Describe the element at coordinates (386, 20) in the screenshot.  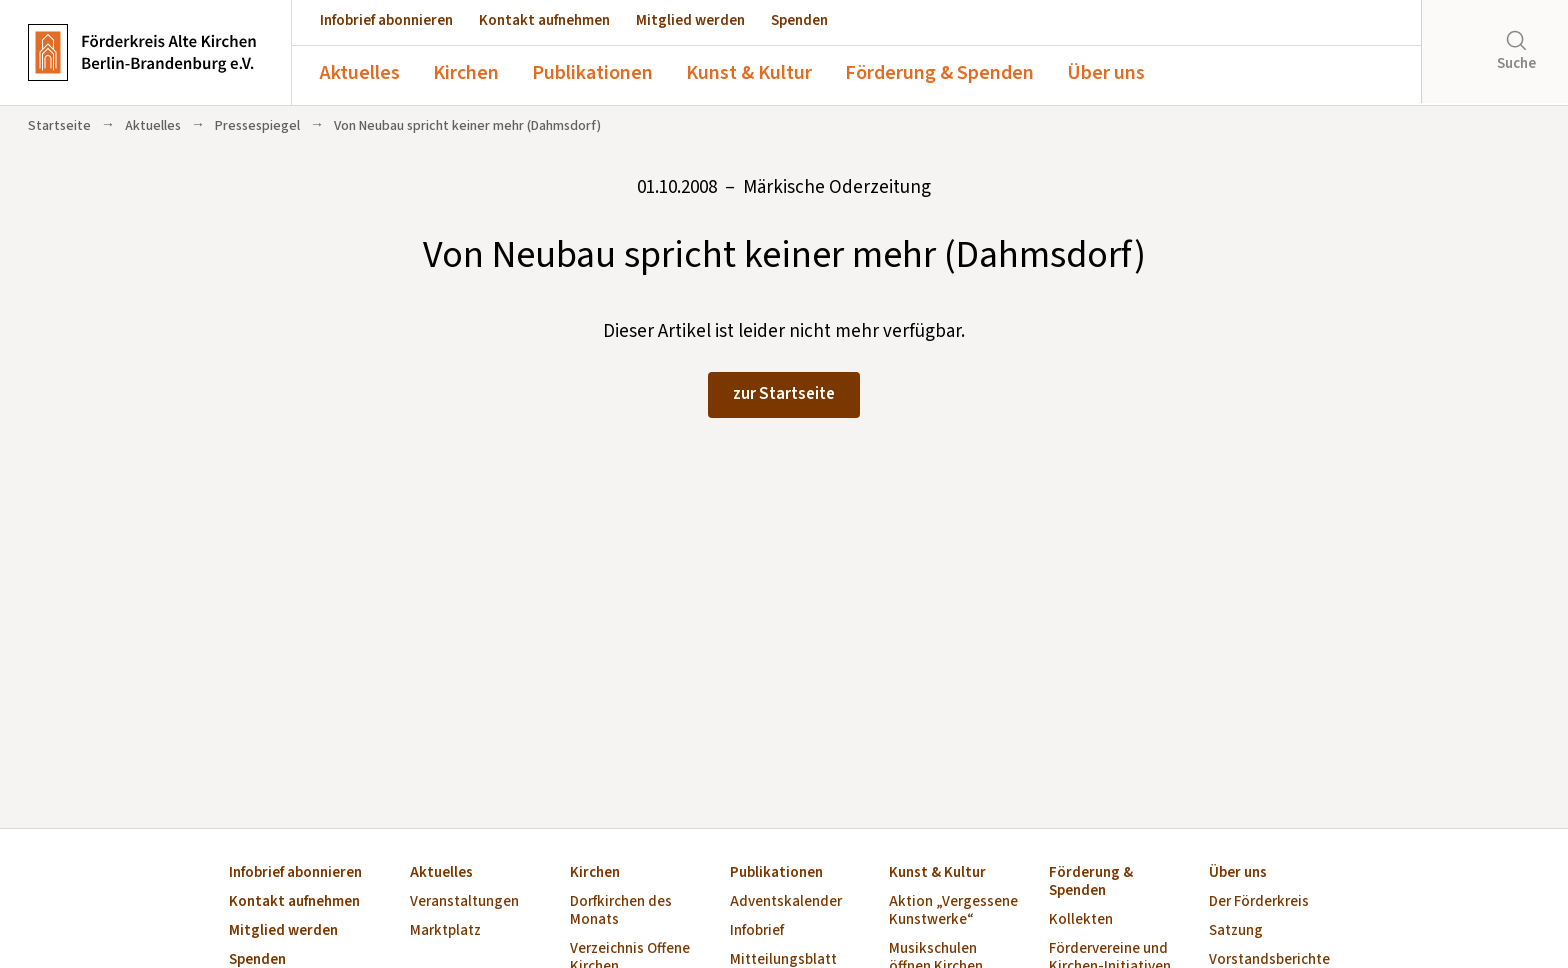
I see `Infobrief abonnieren` at that location.